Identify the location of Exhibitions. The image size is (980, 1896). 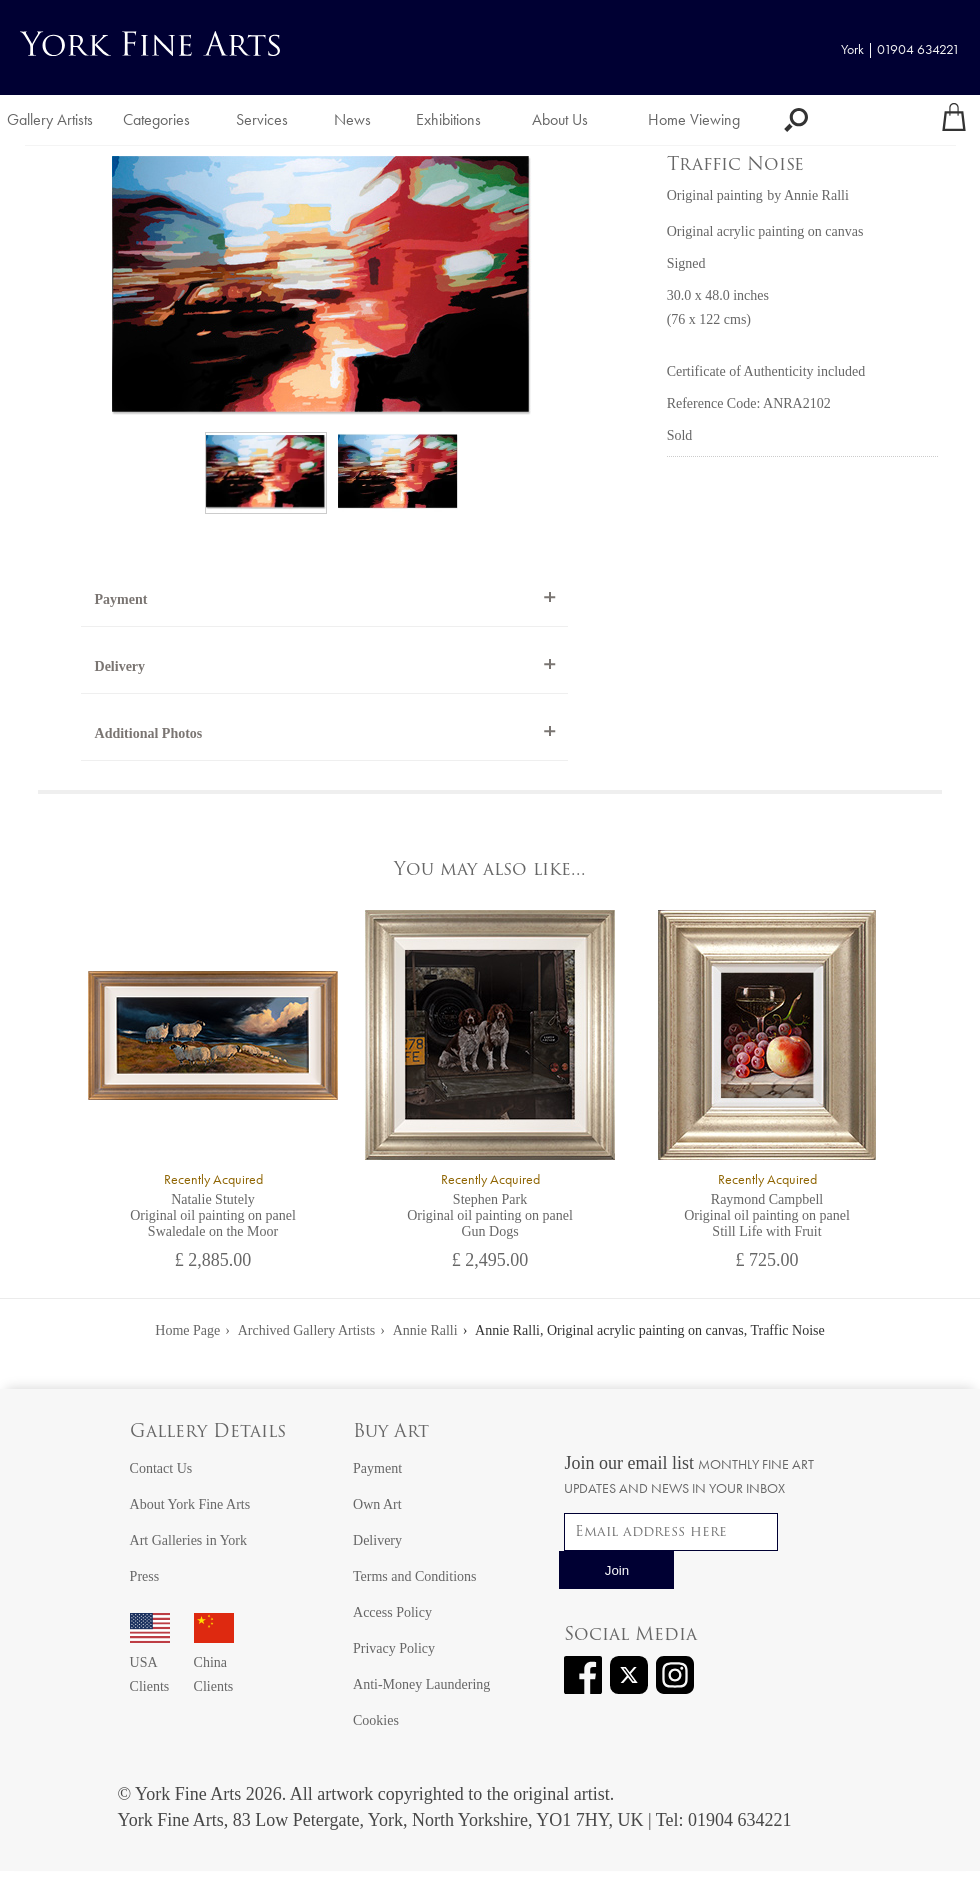
(448, 119).